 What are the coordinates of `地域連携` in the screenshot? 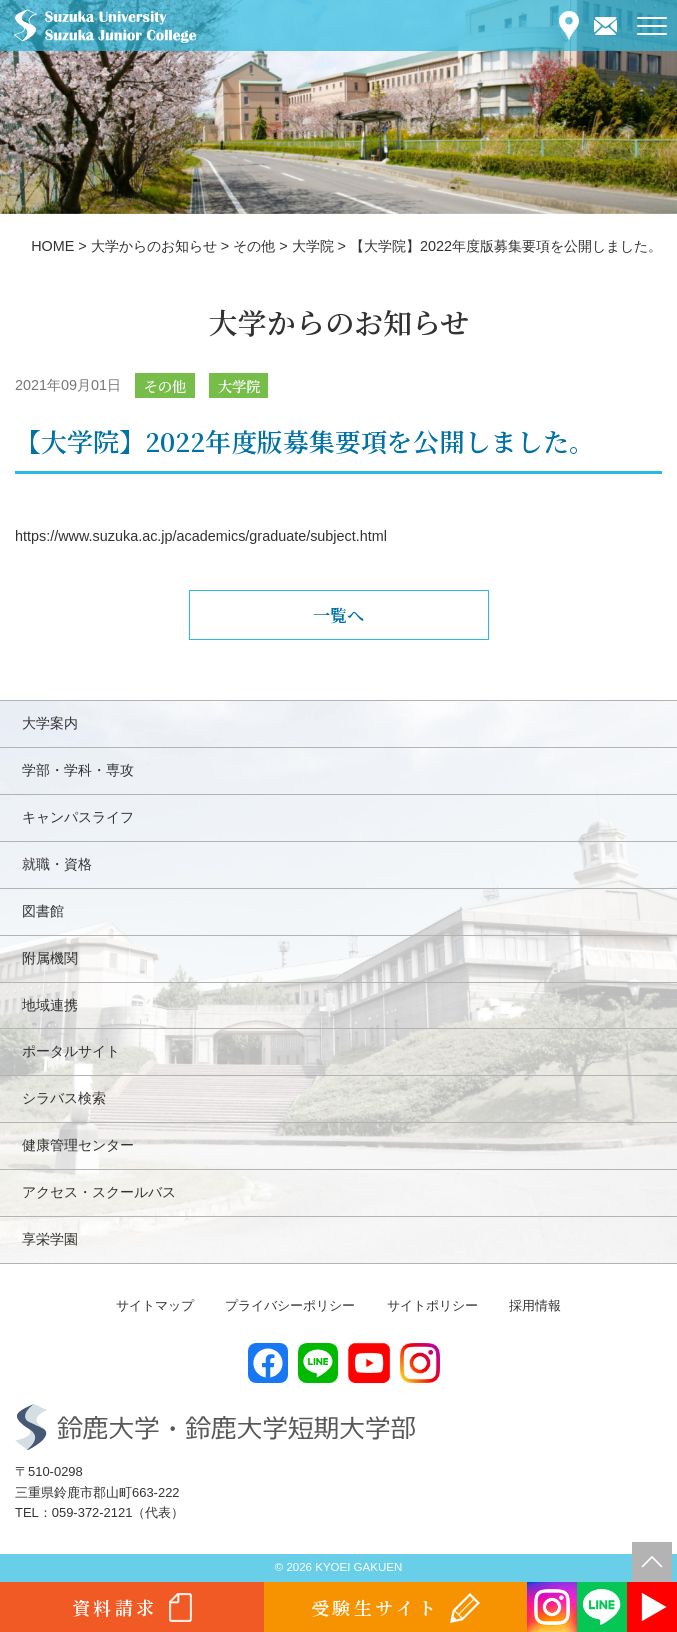 It's located at (50, 1005).